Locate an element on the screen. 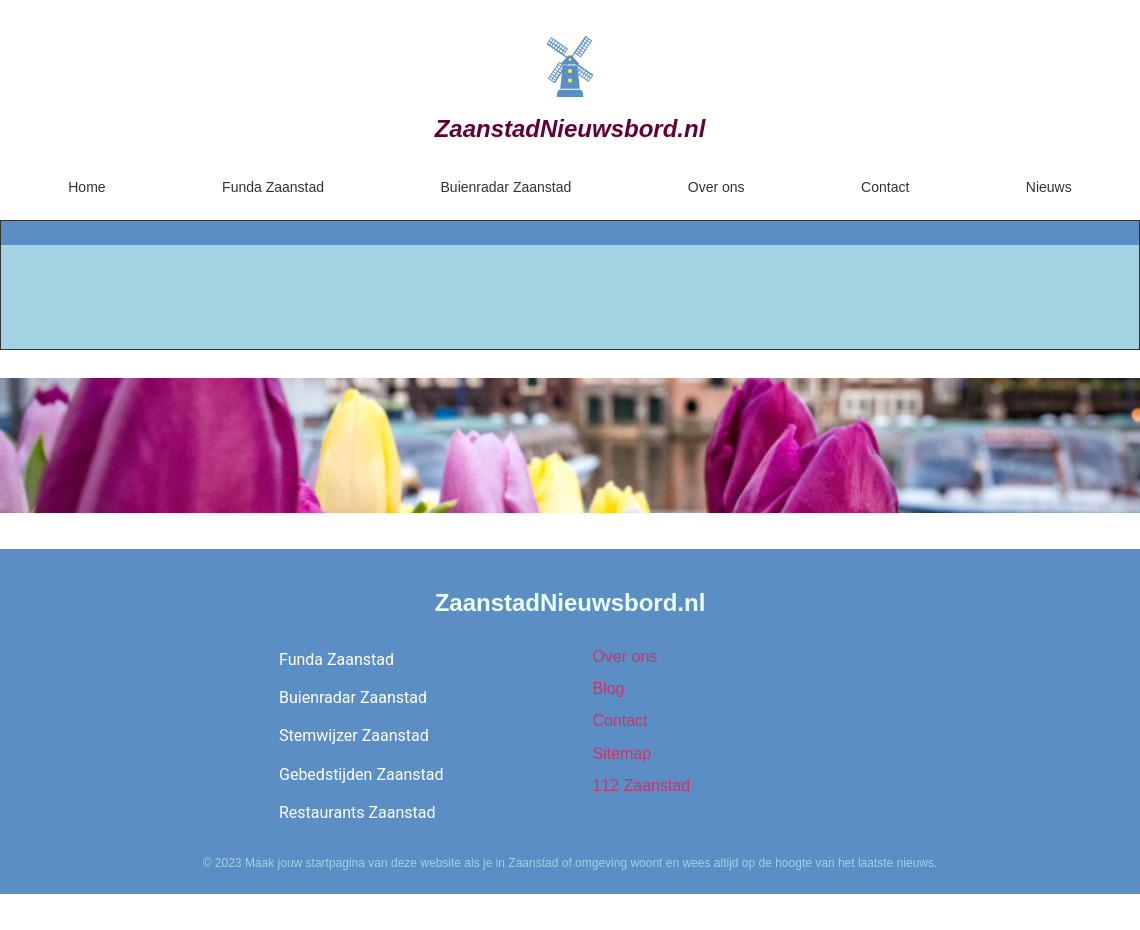 This screenshot has width=1140, height=930. 112 Zaanstad is located at coordinates (641, 785).